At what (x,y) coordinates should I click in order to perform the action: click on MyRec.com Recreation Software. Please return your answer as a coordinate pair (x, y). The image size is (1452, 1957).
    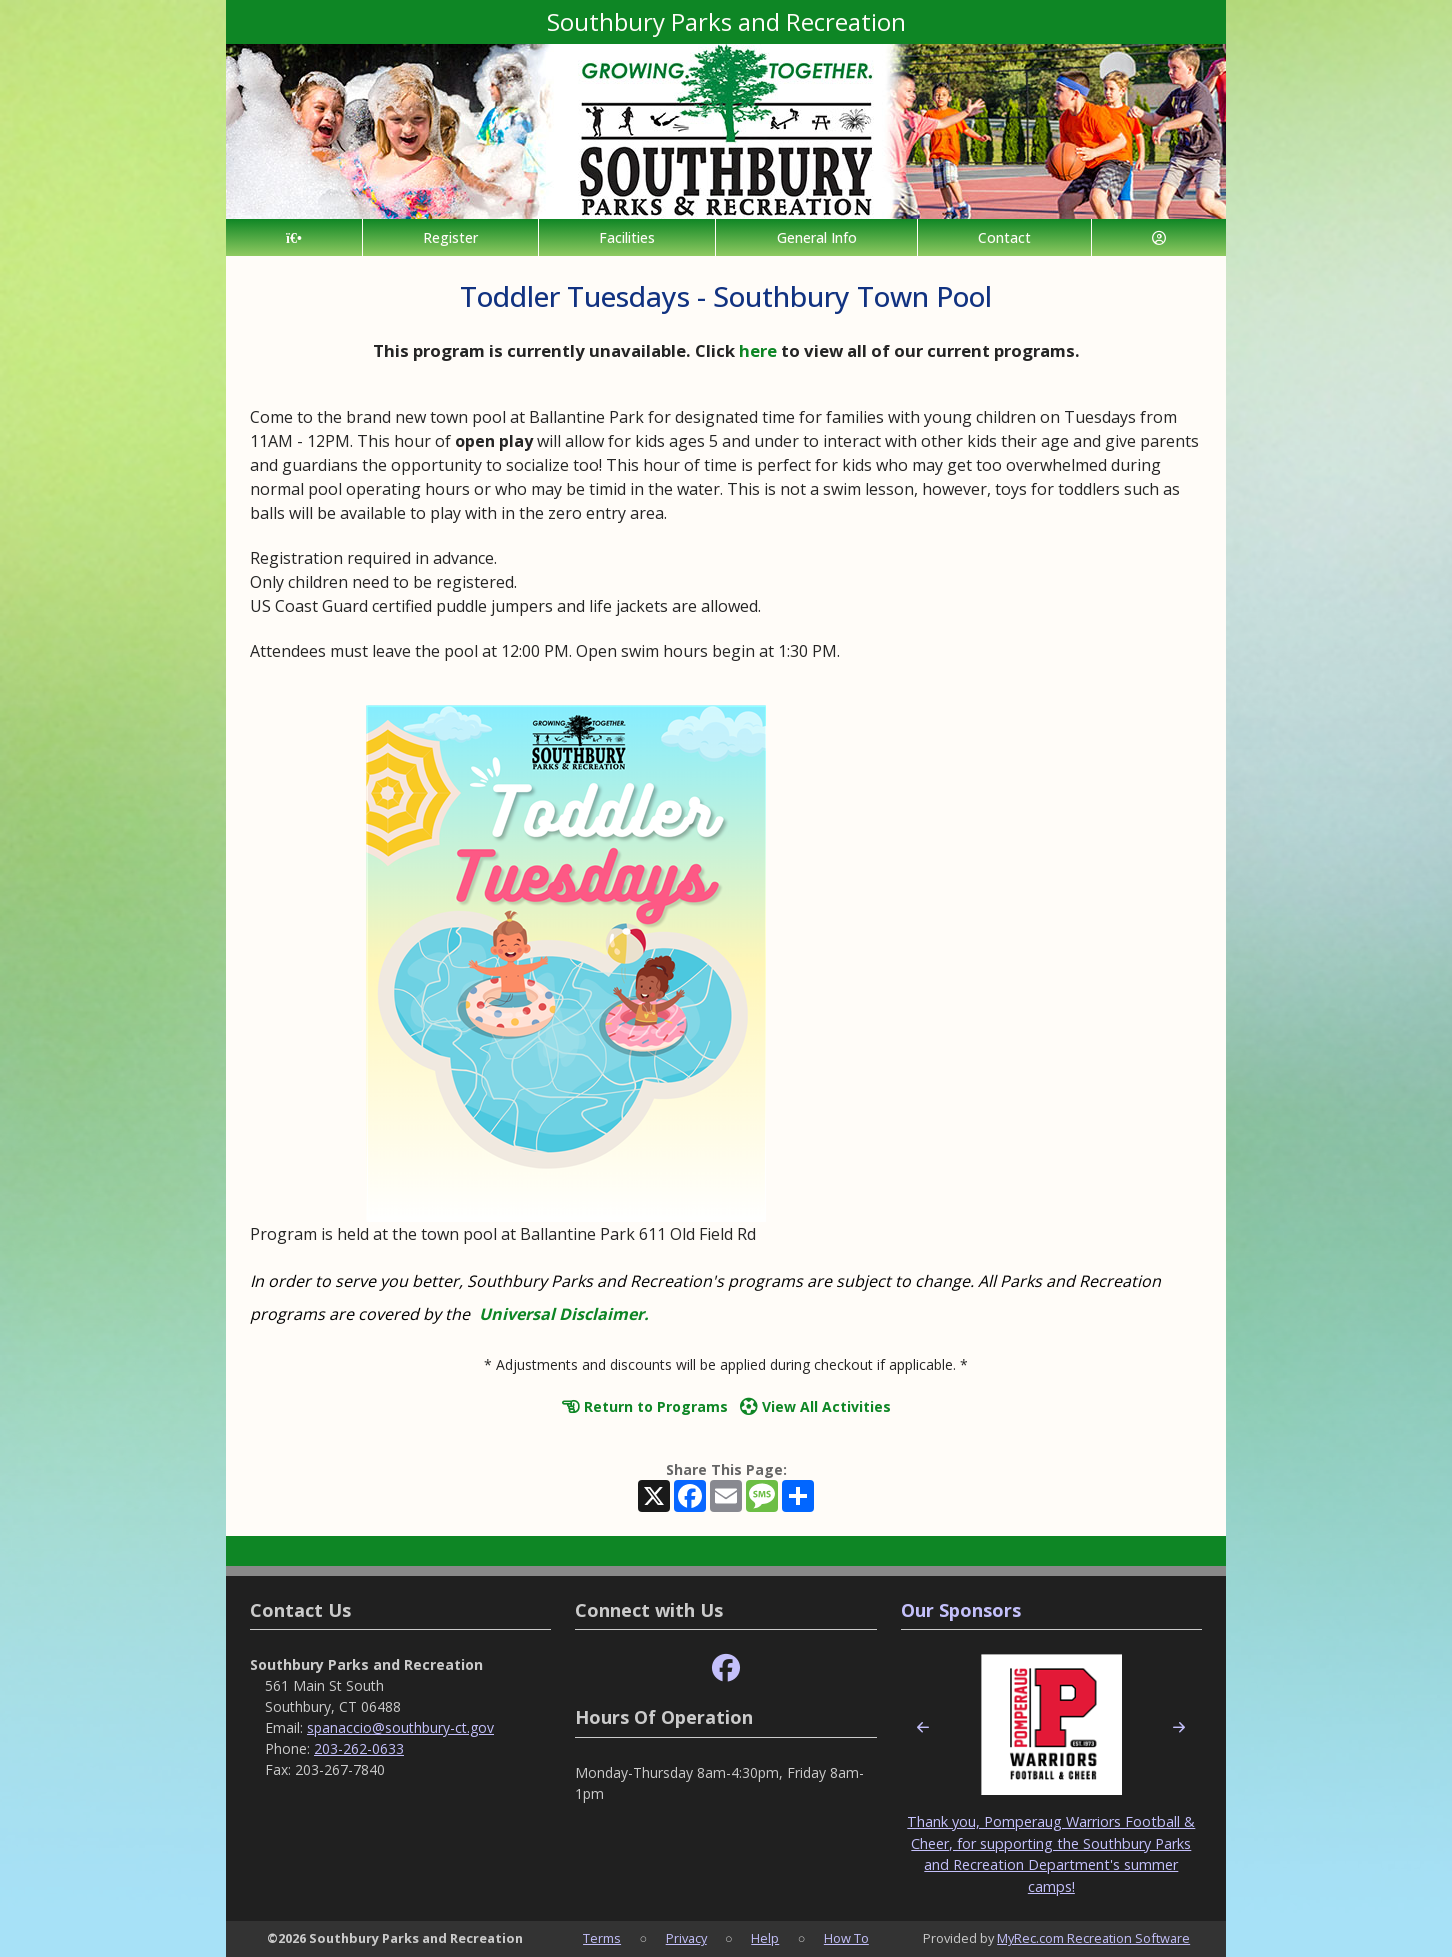
    Looking at the image, I should click on (1093, 1938).